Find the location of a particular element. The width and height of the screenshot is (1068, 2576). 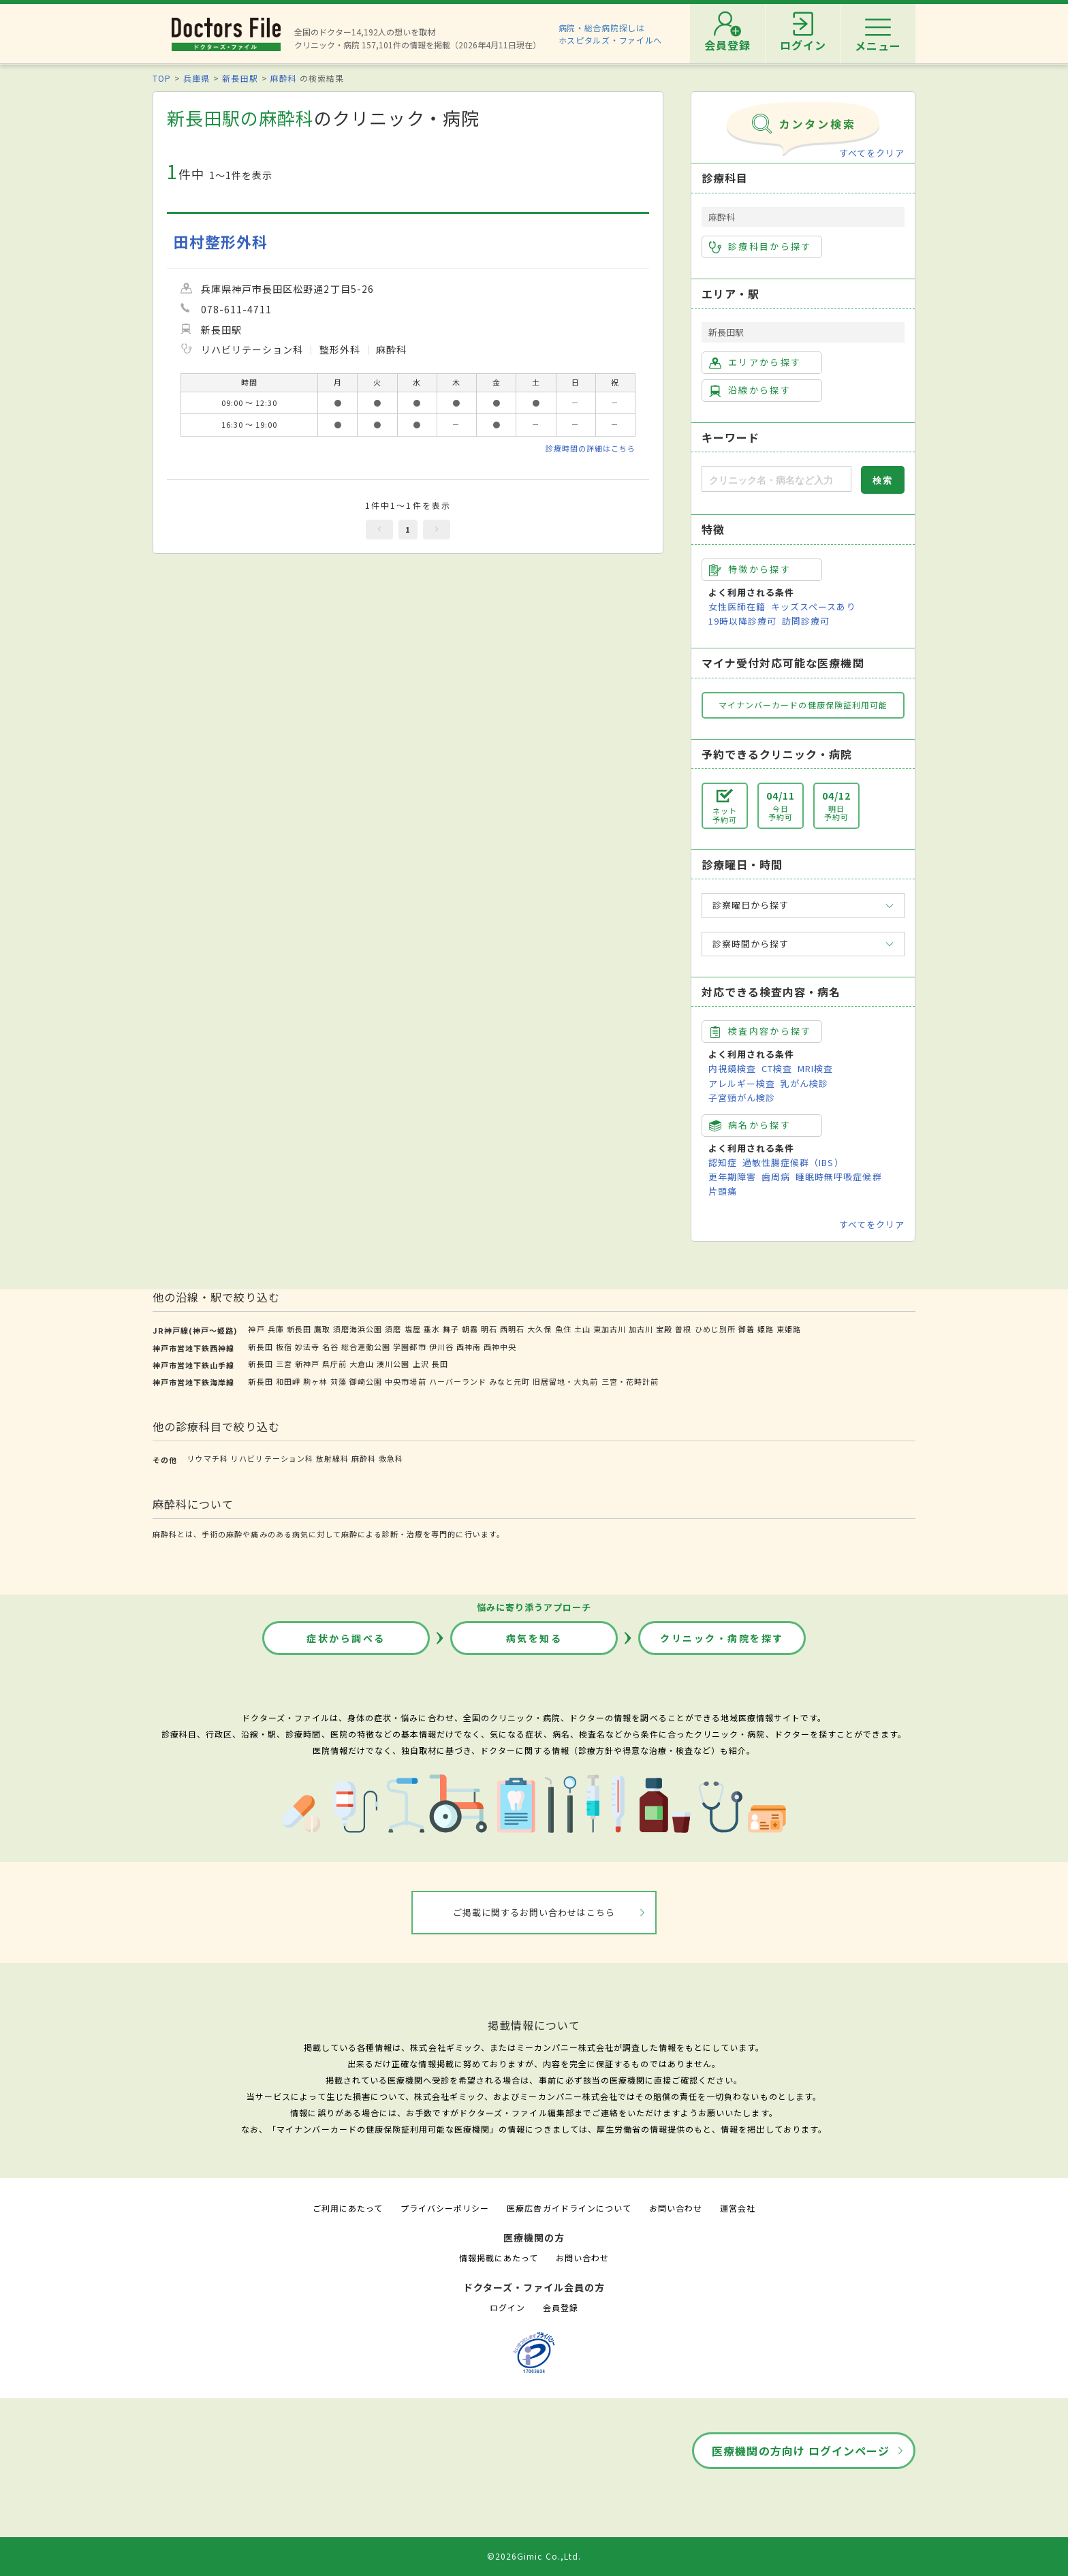

みなと元町 is located at coordinates (509, 1381).